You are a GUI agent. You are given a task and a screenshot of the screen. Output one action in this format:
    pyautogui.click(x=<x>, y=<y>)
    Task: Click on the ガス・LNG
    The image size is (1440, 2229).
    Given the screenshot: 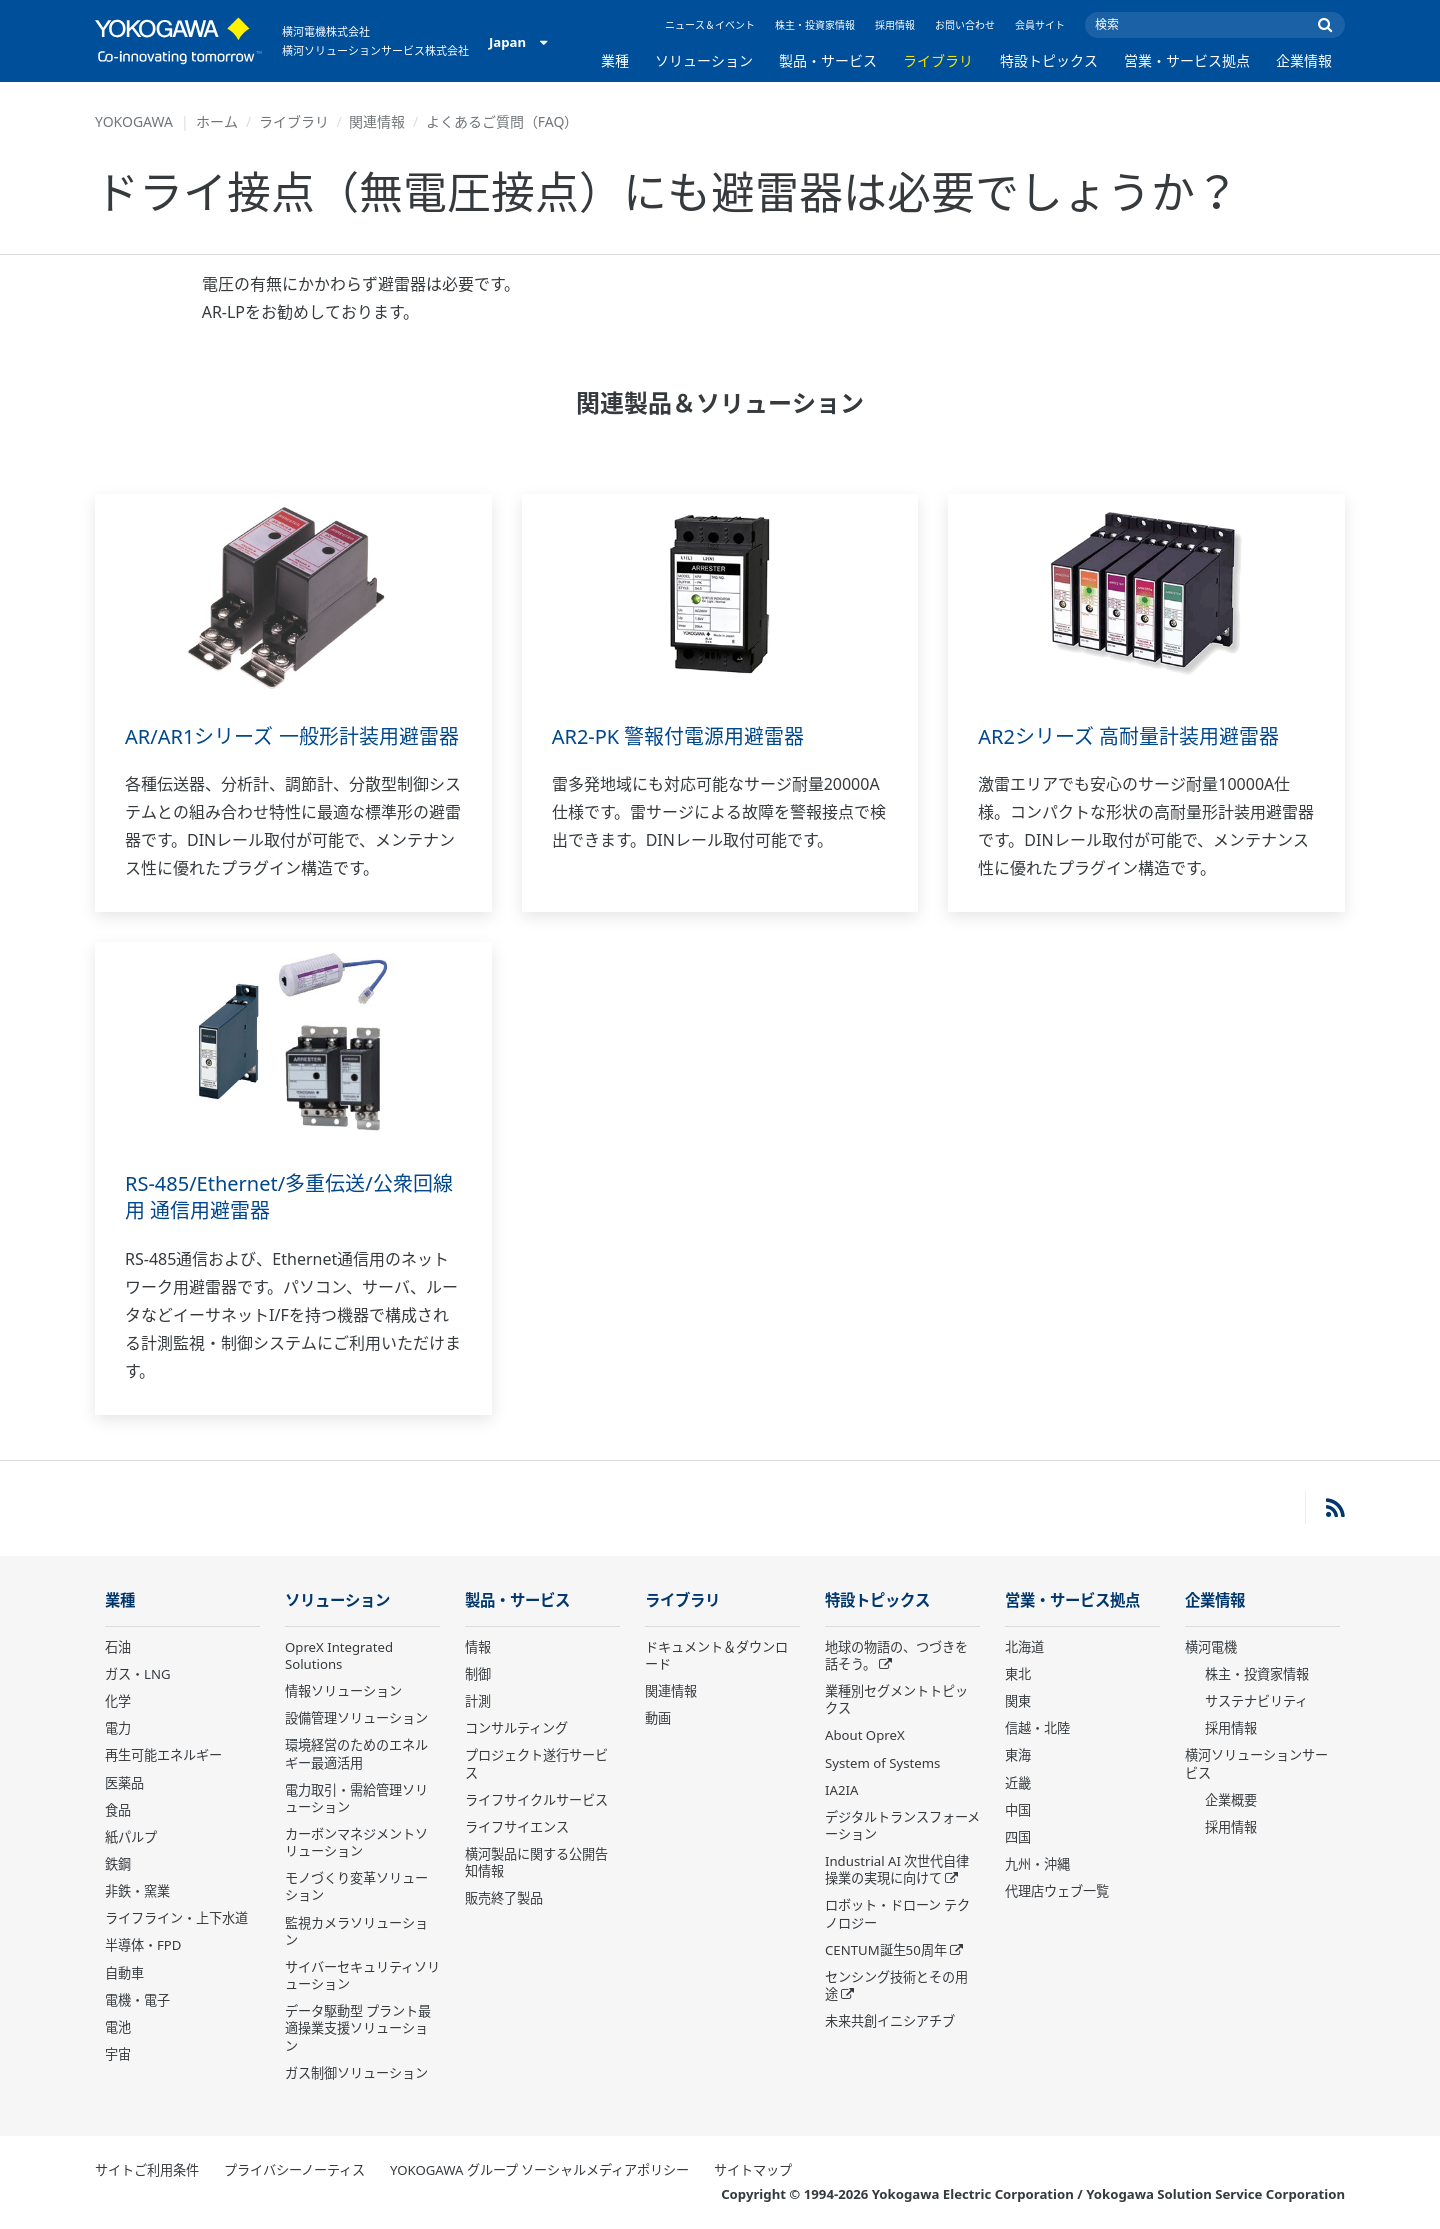 What is the action you would take?
    pyautogui.click(x=138, y=1674)
    